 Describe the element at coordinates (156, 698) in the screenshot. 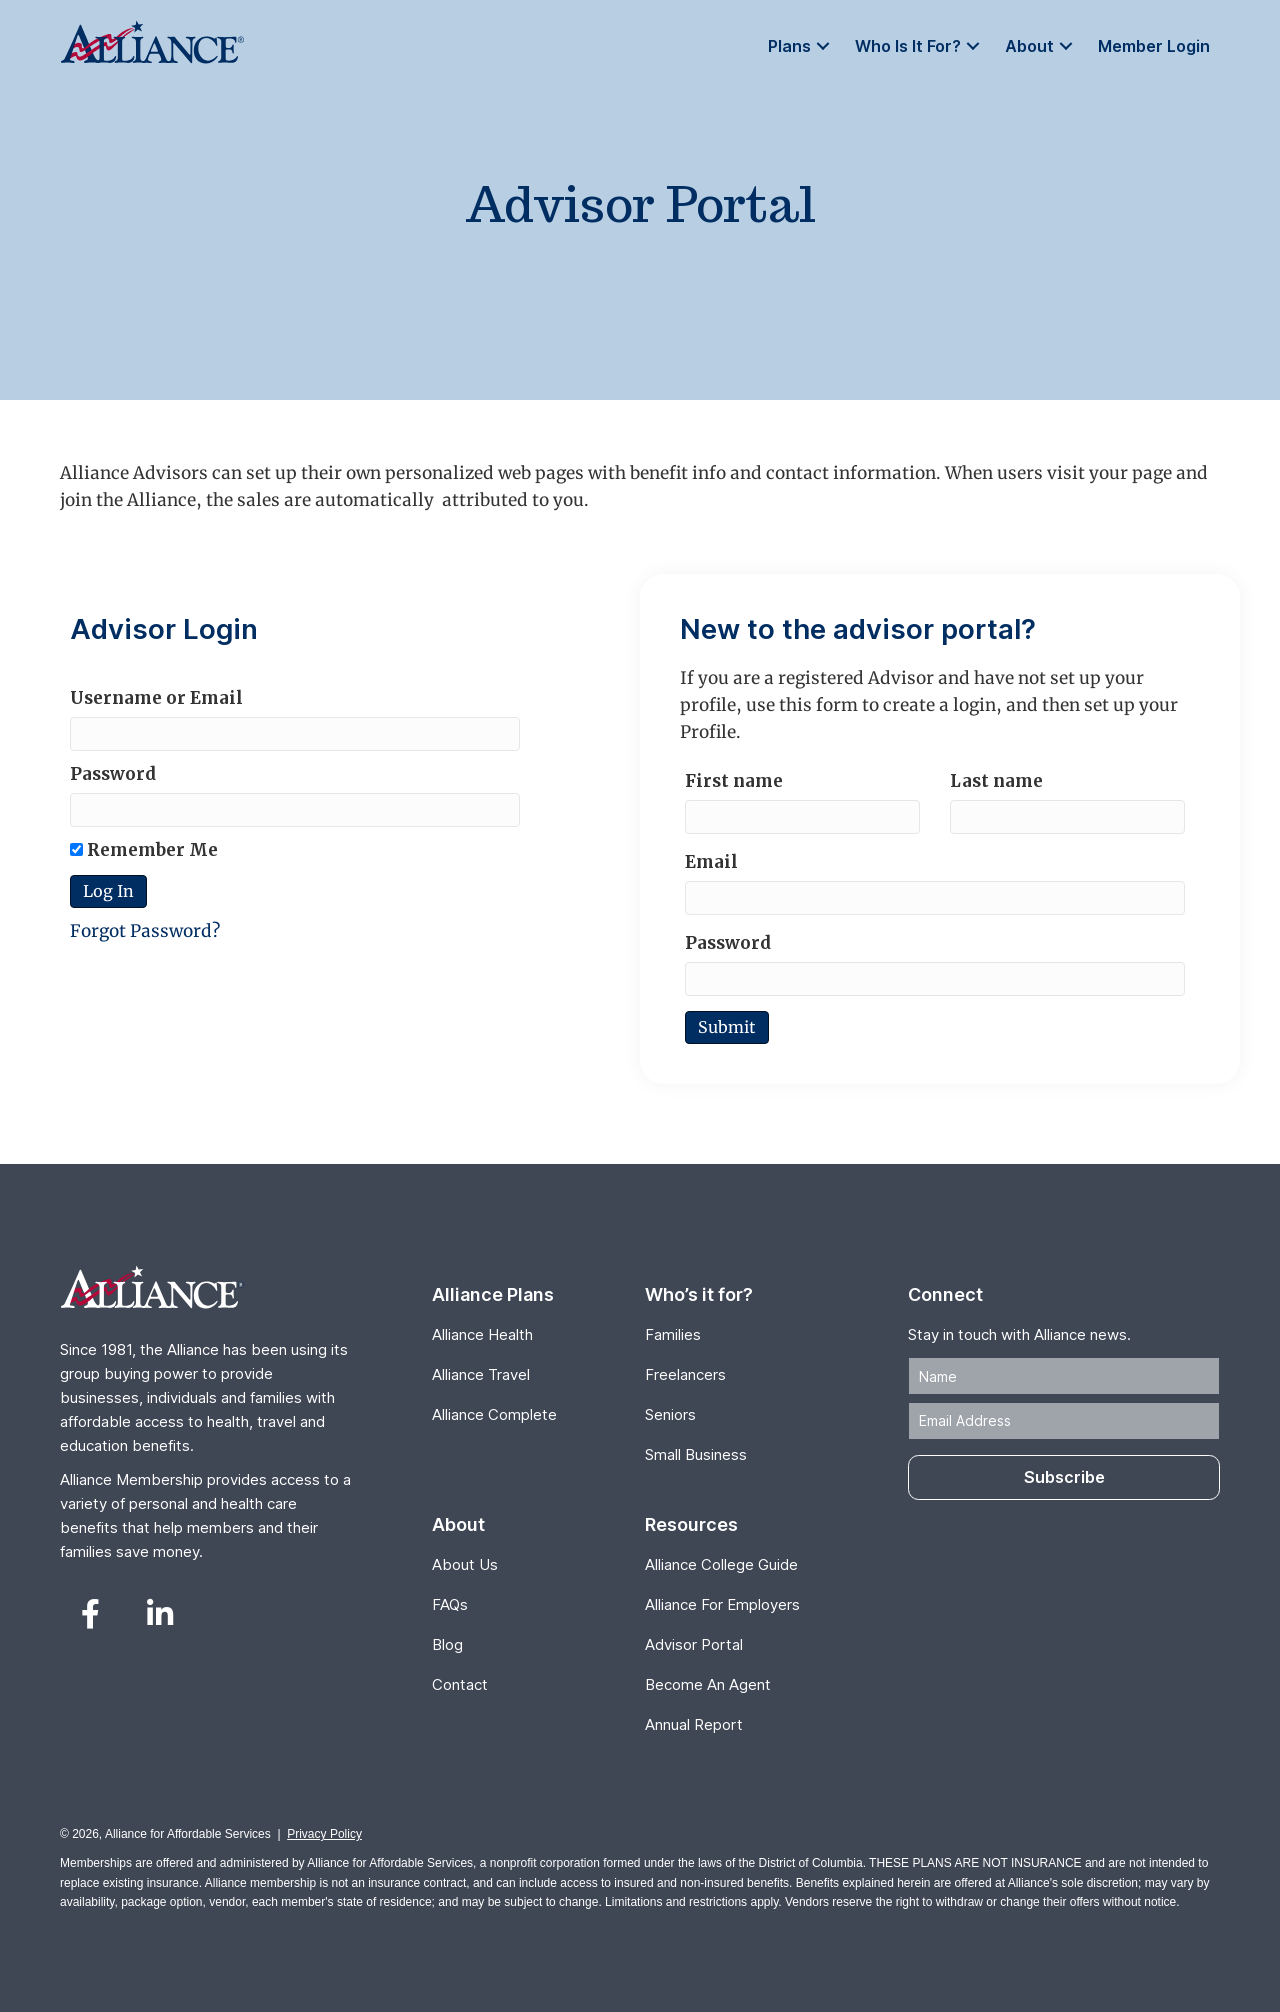

I see `Username or Email` at that location.